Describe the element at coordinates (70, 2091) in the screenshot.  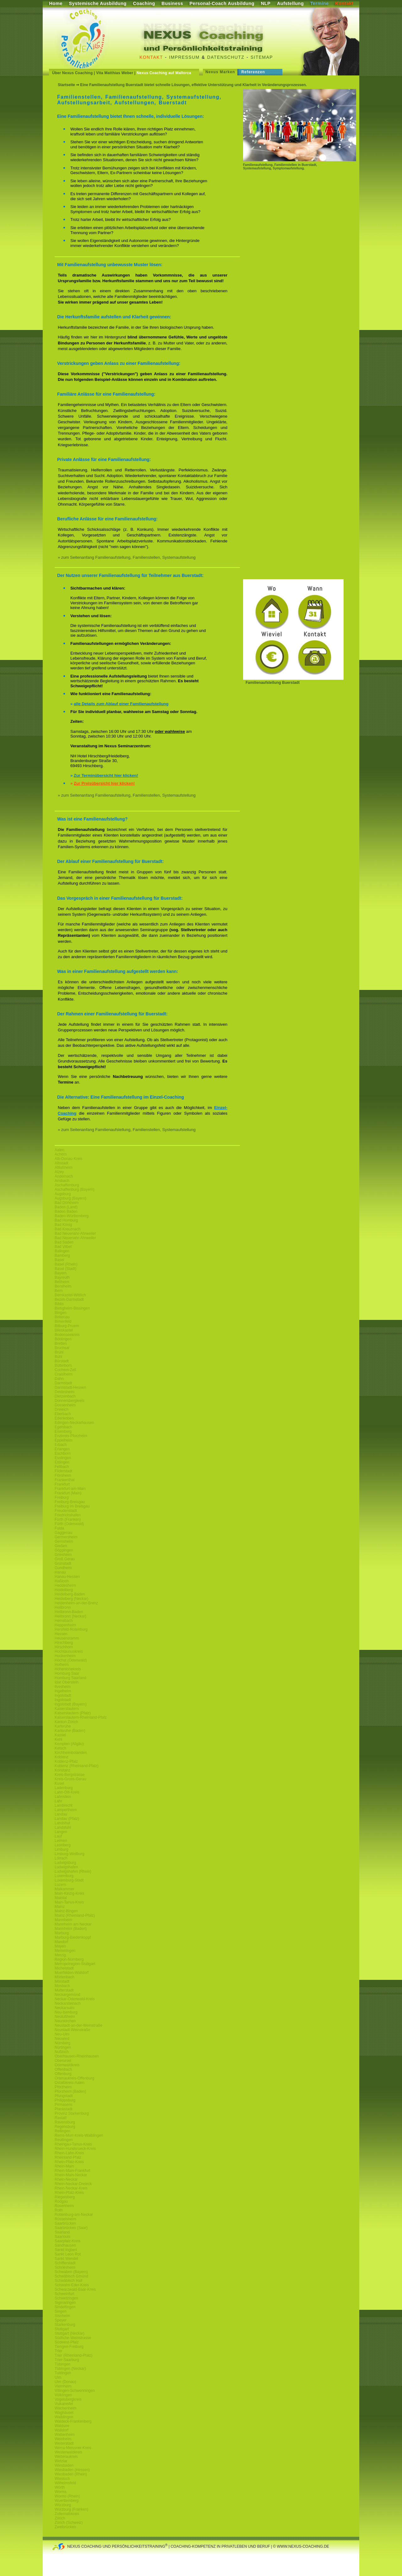
I see `Pforzheim (Baden)` at that location.